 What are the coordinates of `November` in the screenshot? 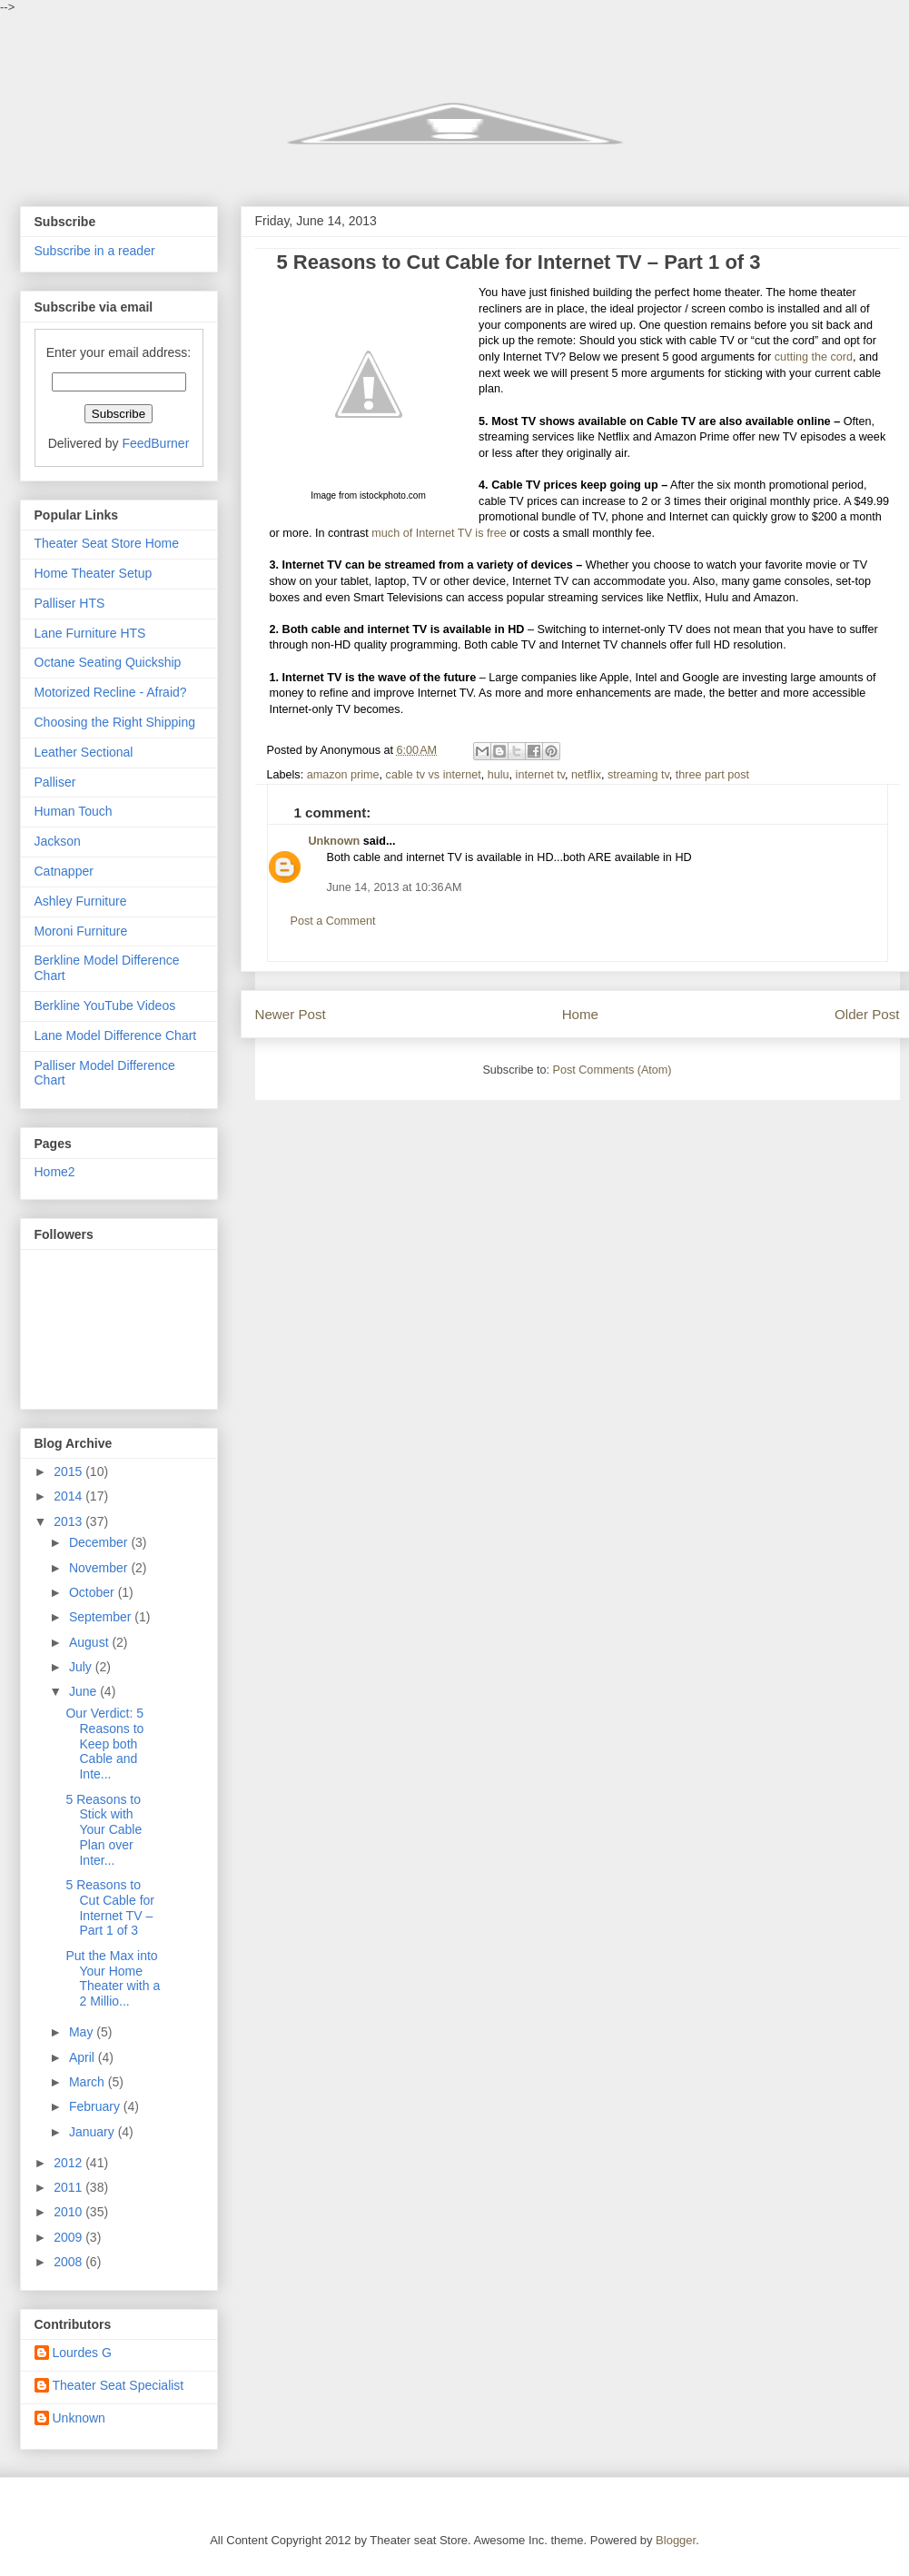 It's located at (100, 1567).